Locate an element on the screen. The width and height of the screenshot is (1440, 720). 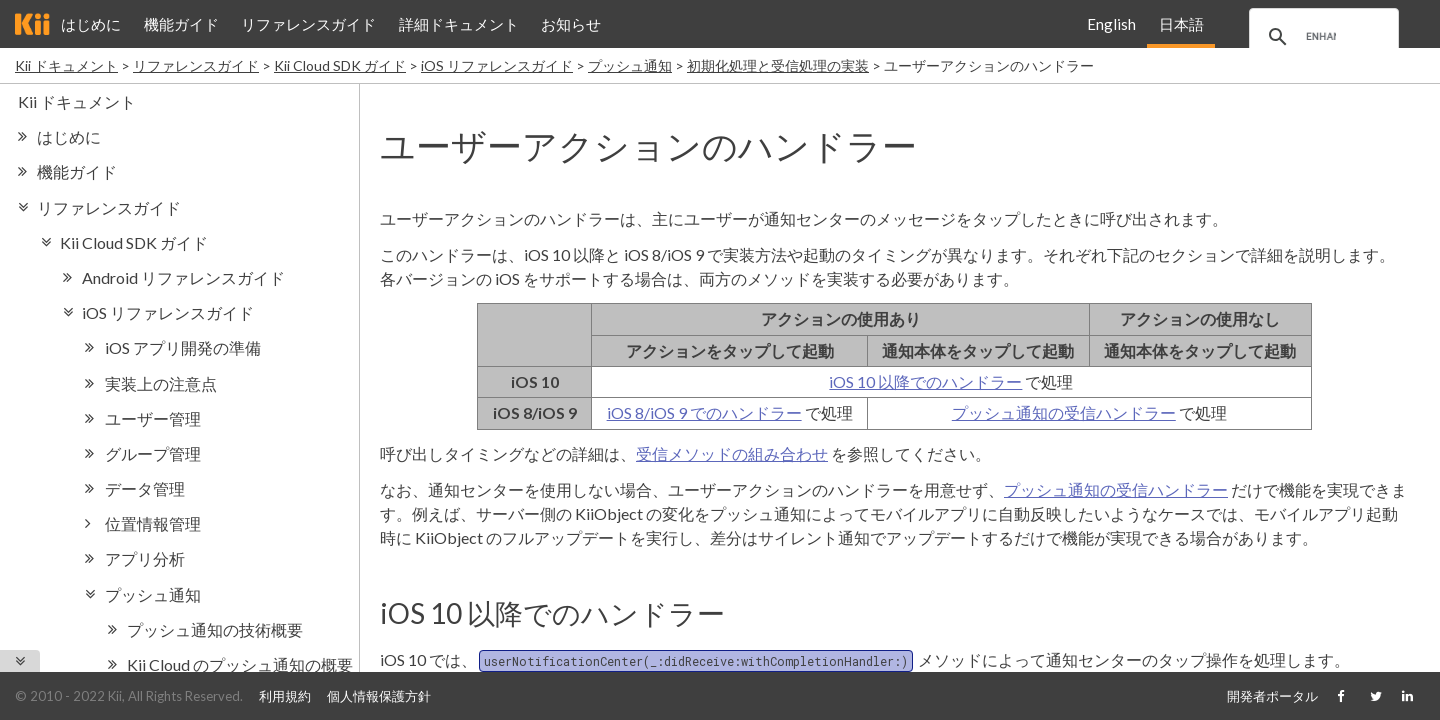
機能ガイド is located at coordinates (181, 24).